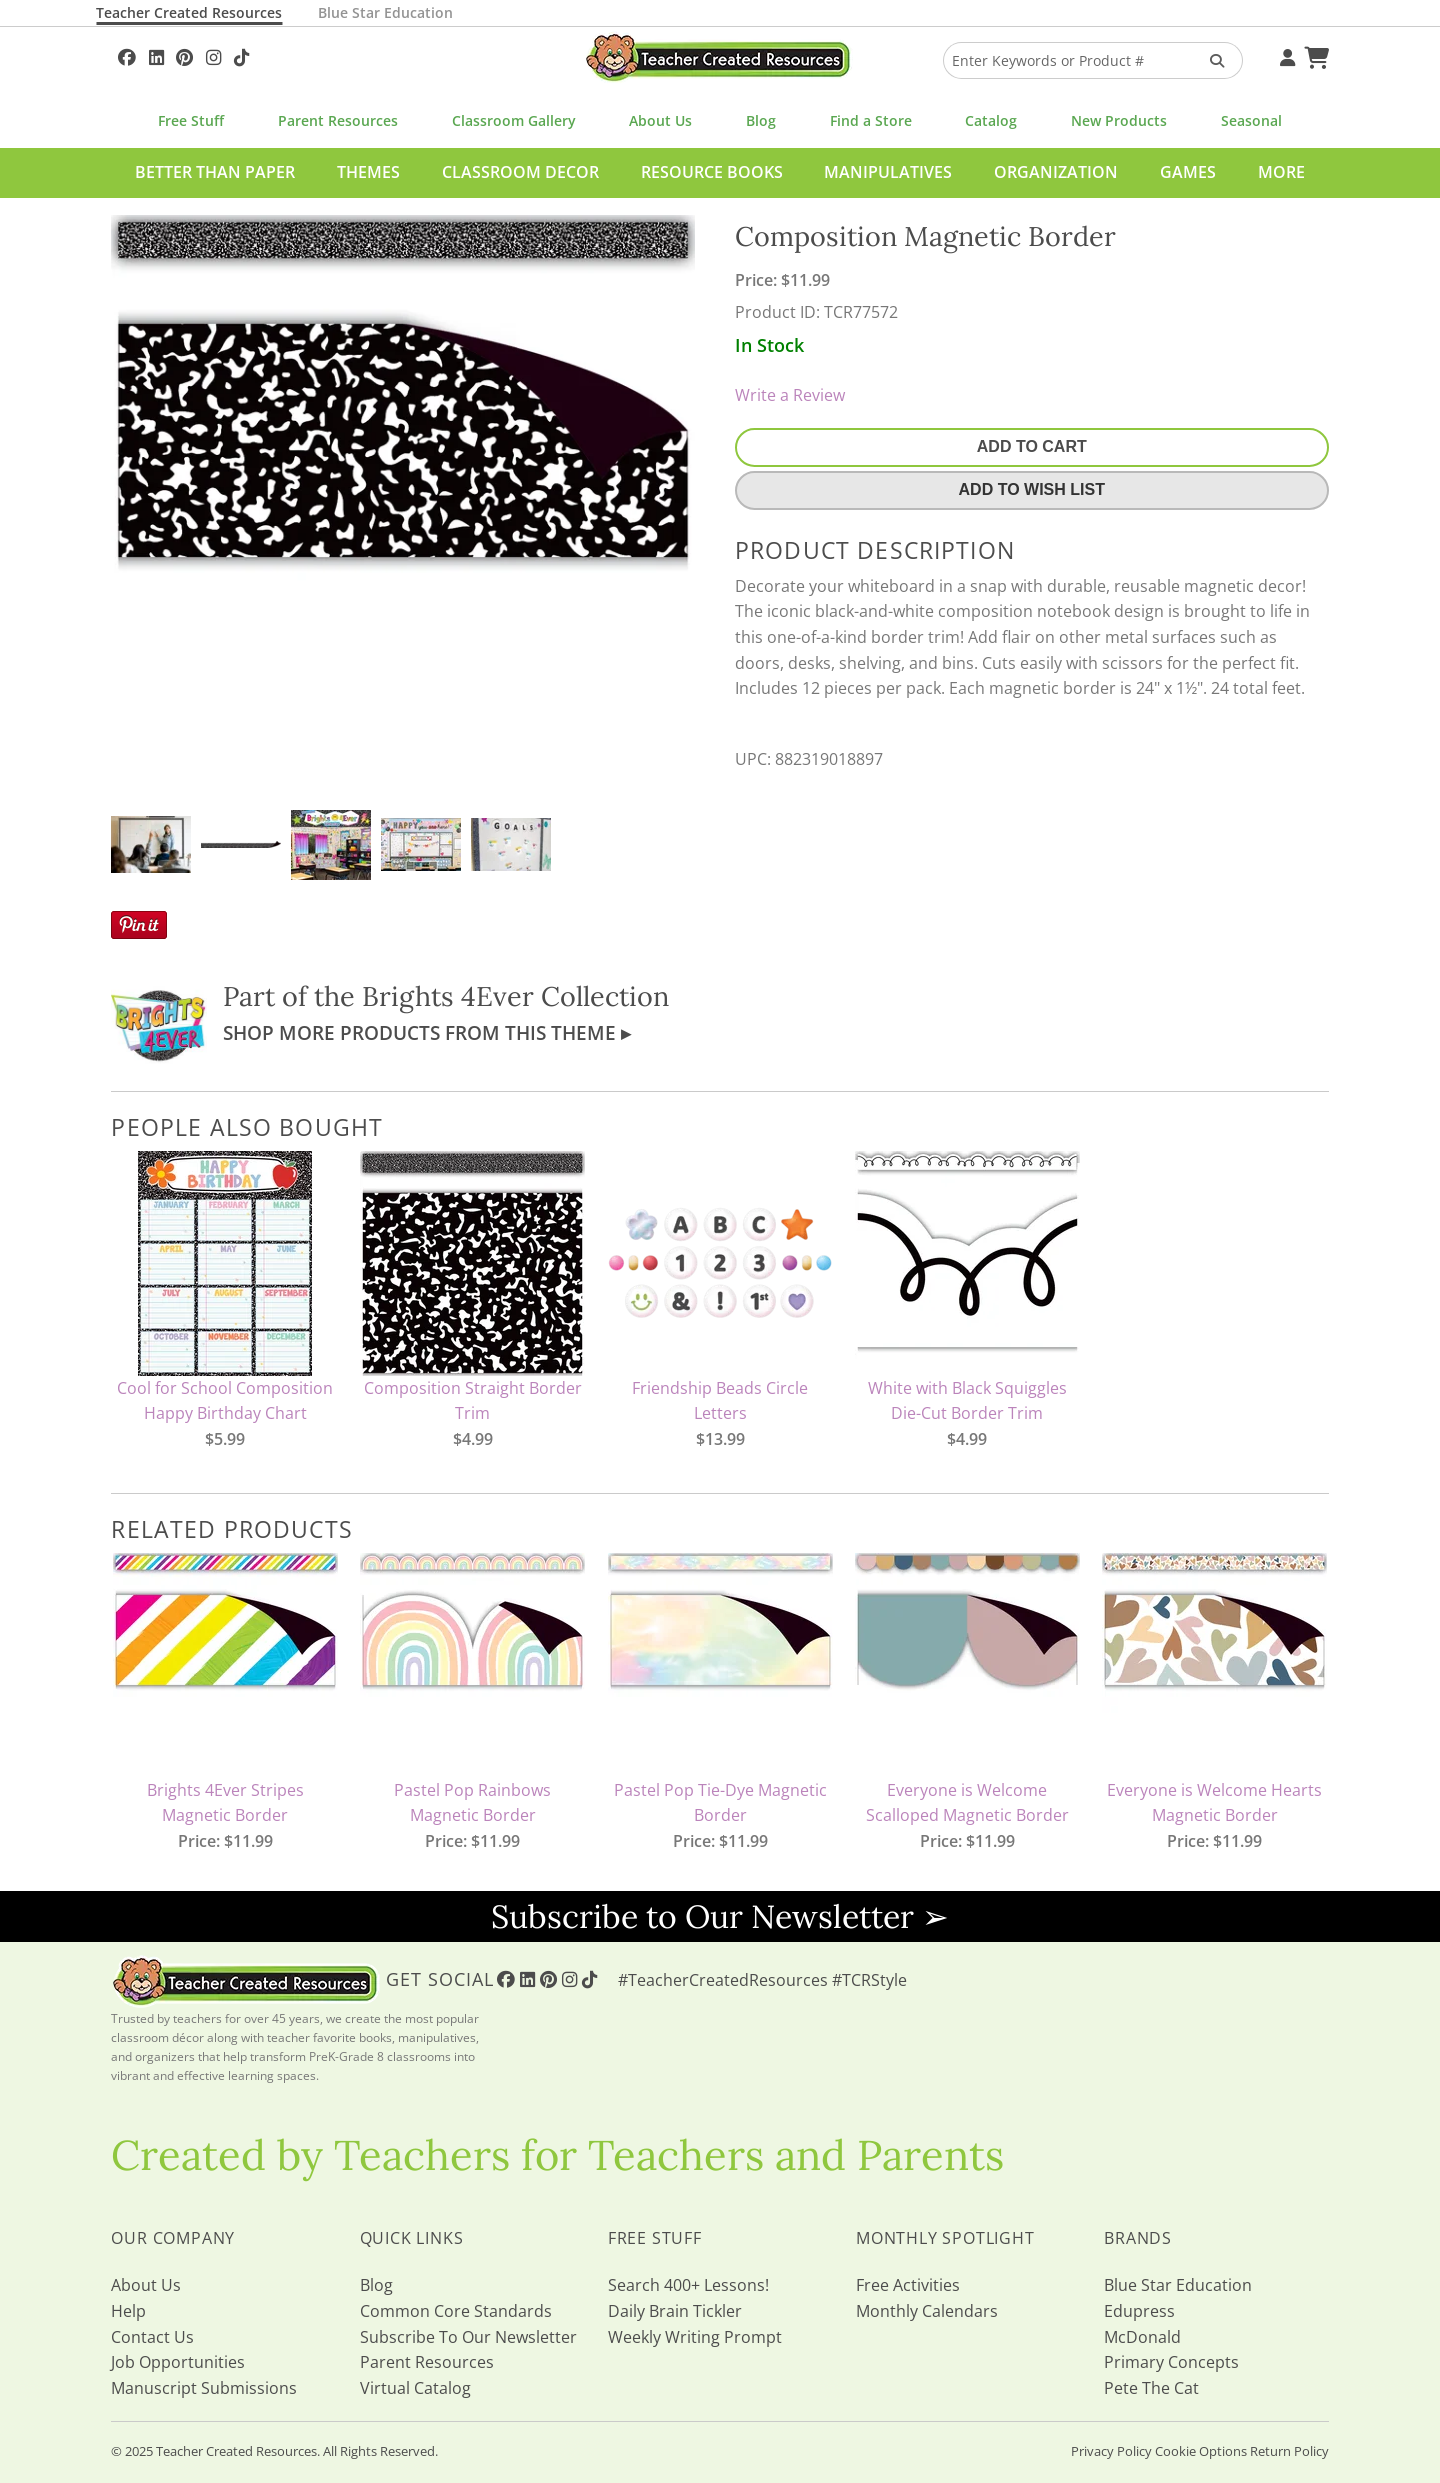 This screenshot has width=1440, height=2483. I want to click on Classroom Gallery, so click(514, 120).